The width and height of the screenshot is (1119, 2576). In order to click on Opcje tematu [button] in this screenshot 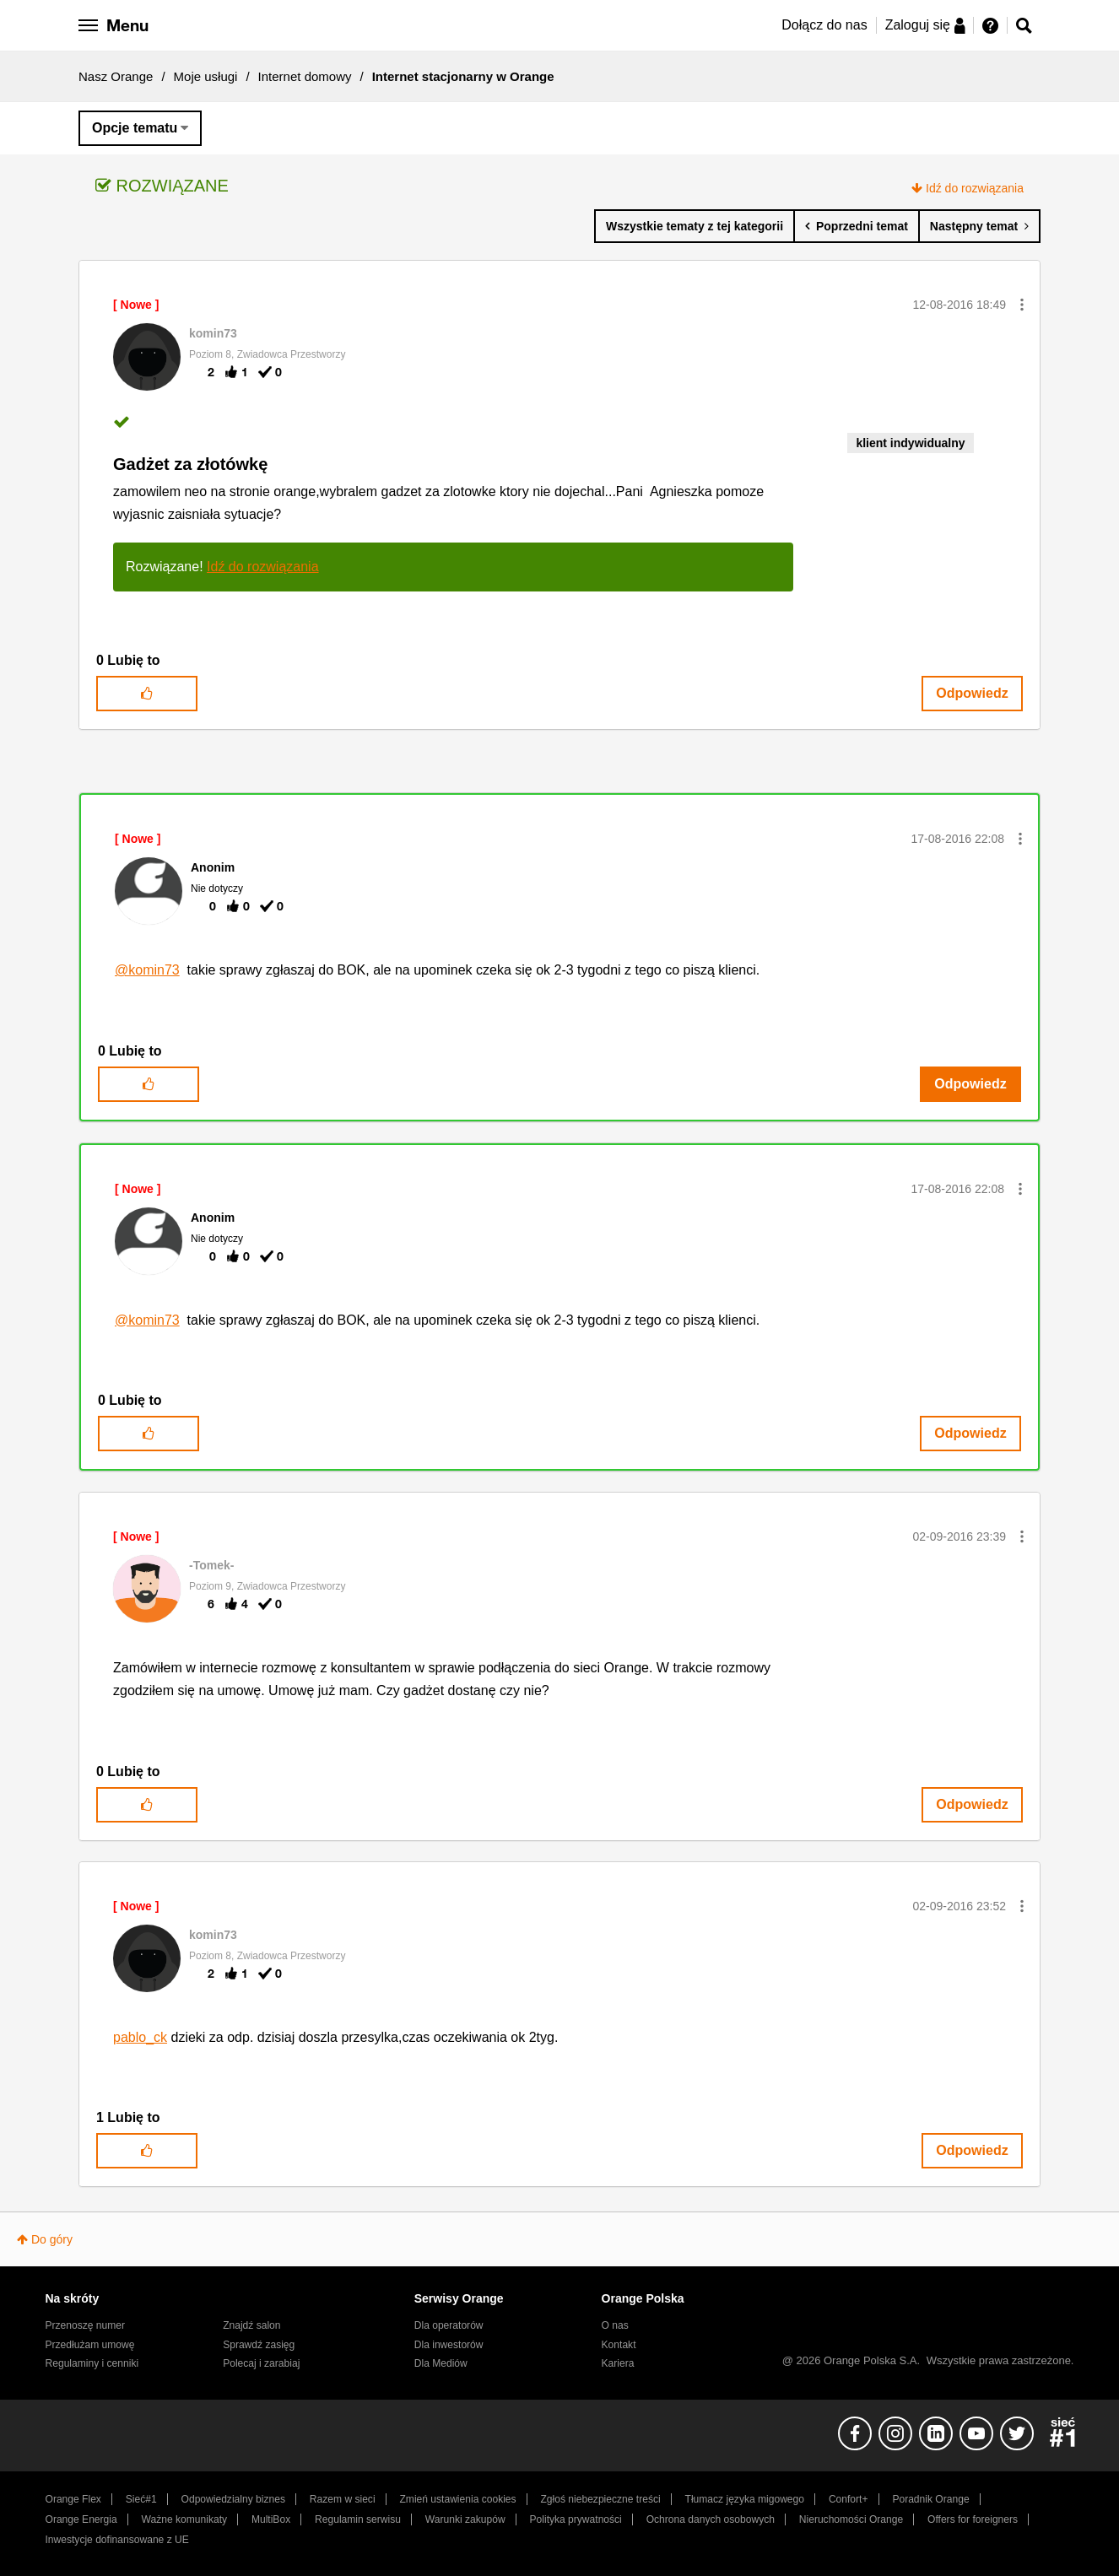, I will do `click(134, 128)`.